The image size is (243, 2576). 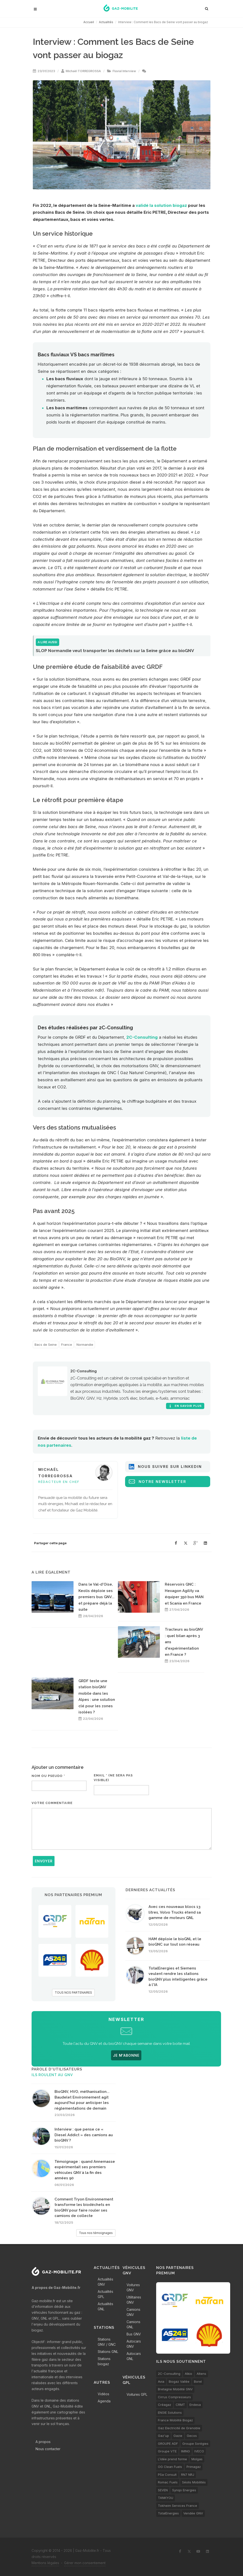 I want to click on Nous contacter, so click(x=48, y=2449).